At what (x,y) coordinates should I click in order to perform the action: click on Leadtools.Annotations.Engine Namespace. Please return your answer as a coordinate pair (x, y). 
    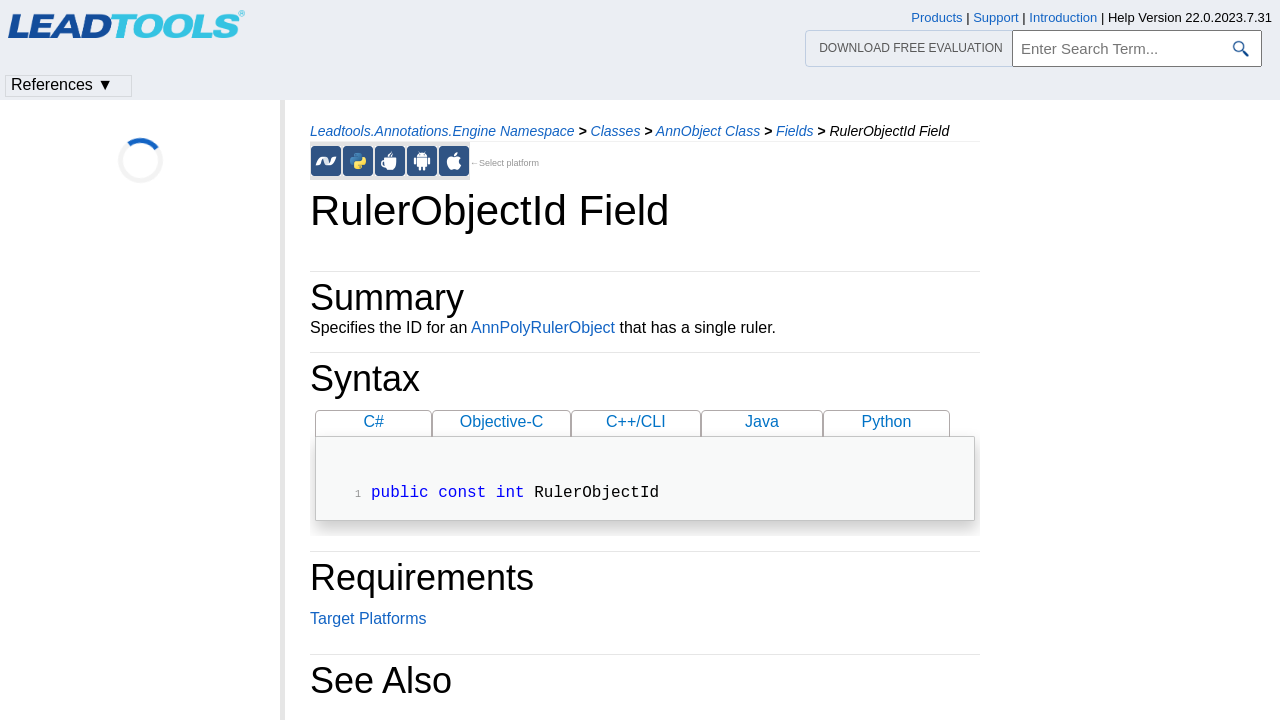
    Looking at the image, I should click on (442, 131).